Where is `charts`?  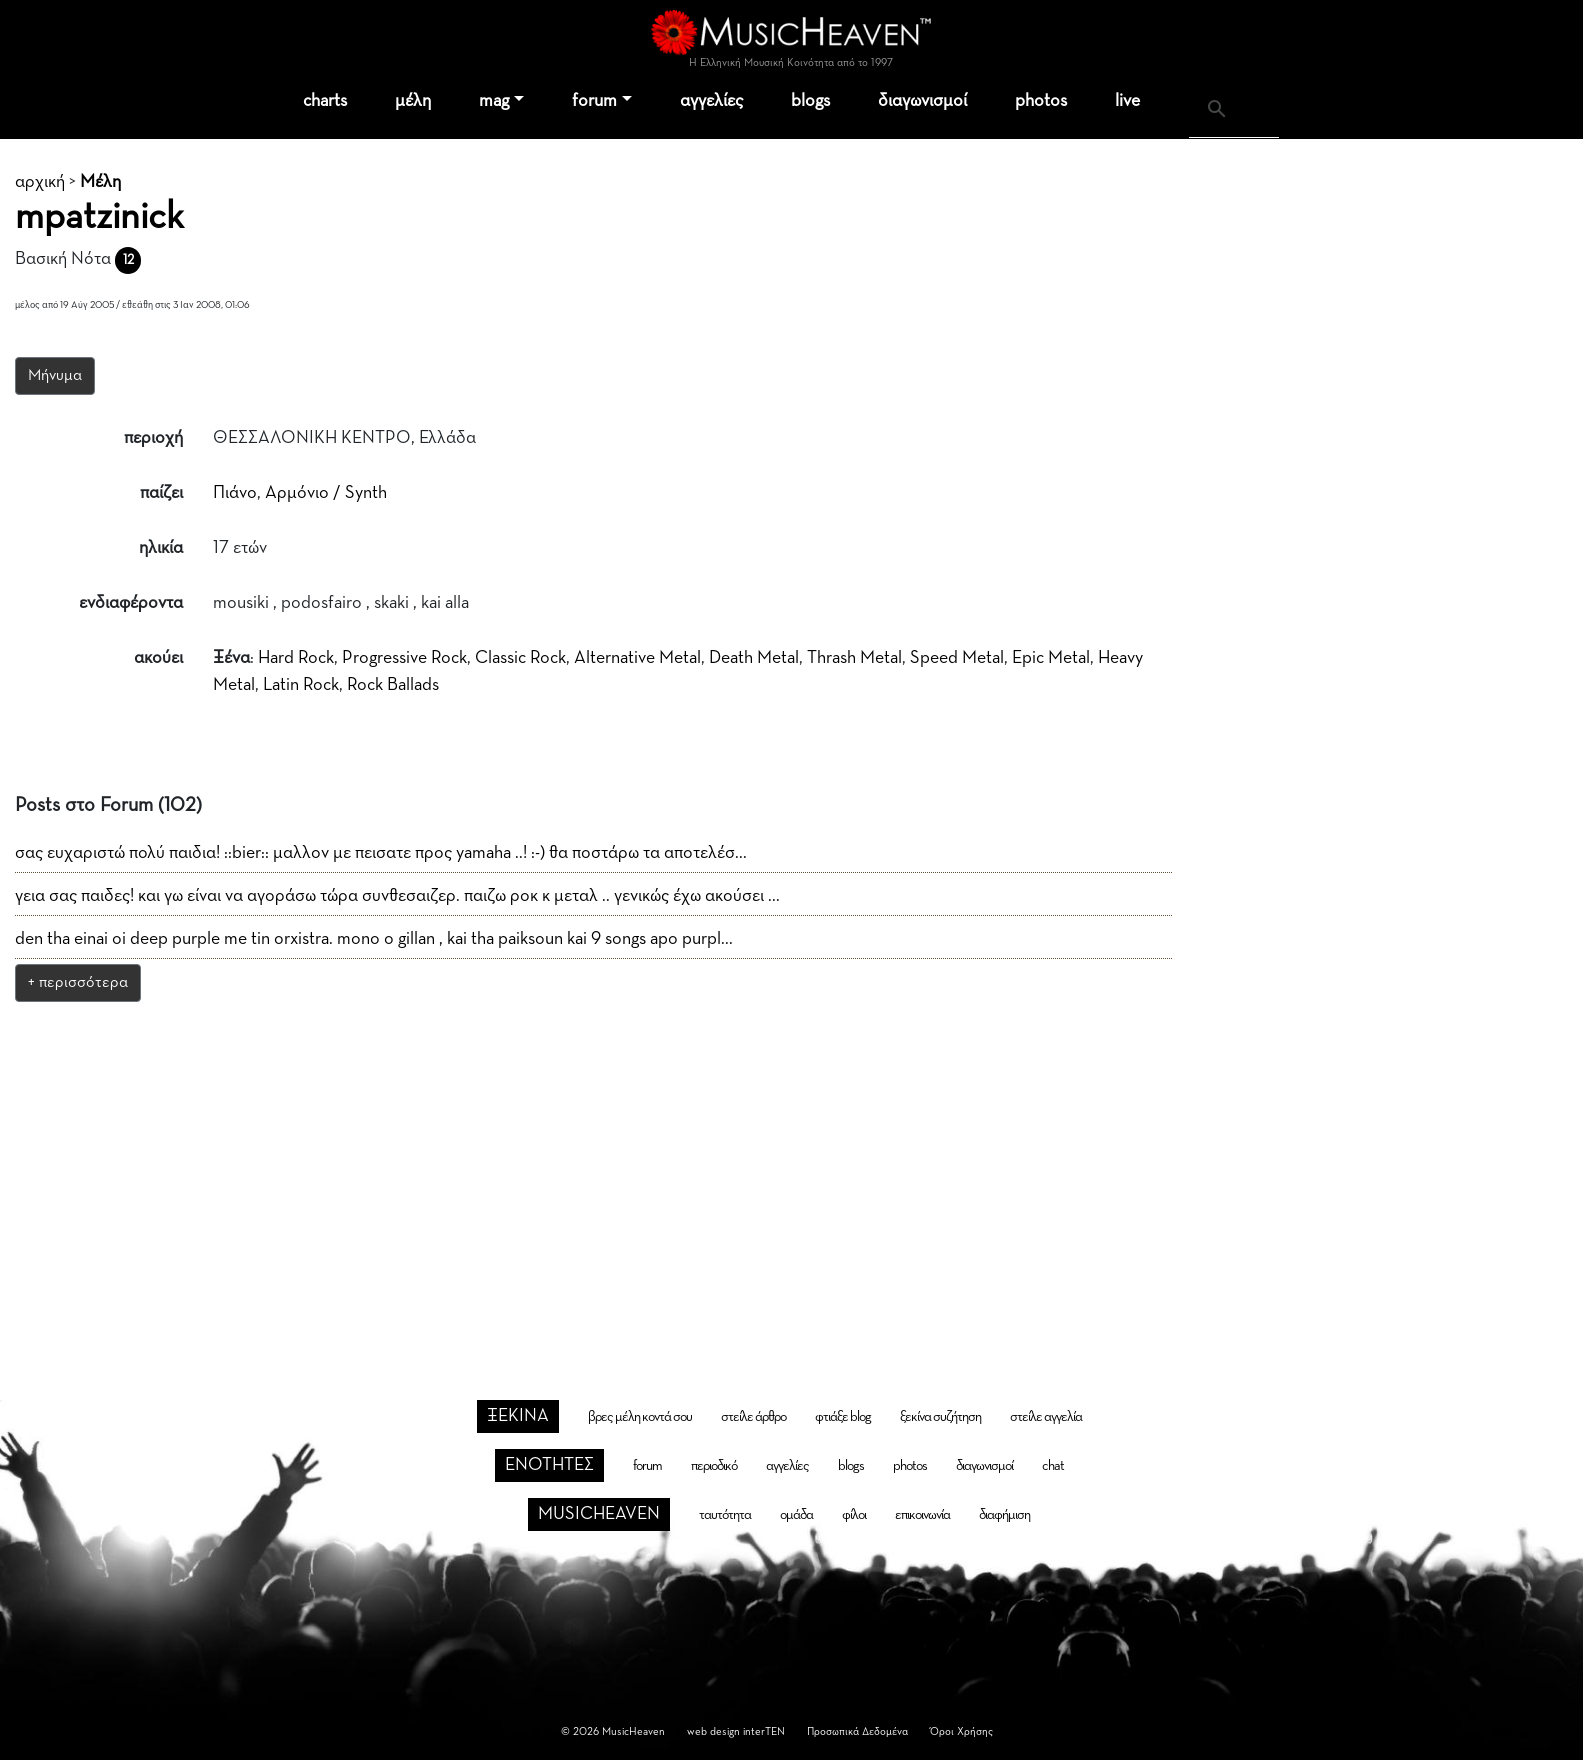 charts is located at coordinates (325, 101).